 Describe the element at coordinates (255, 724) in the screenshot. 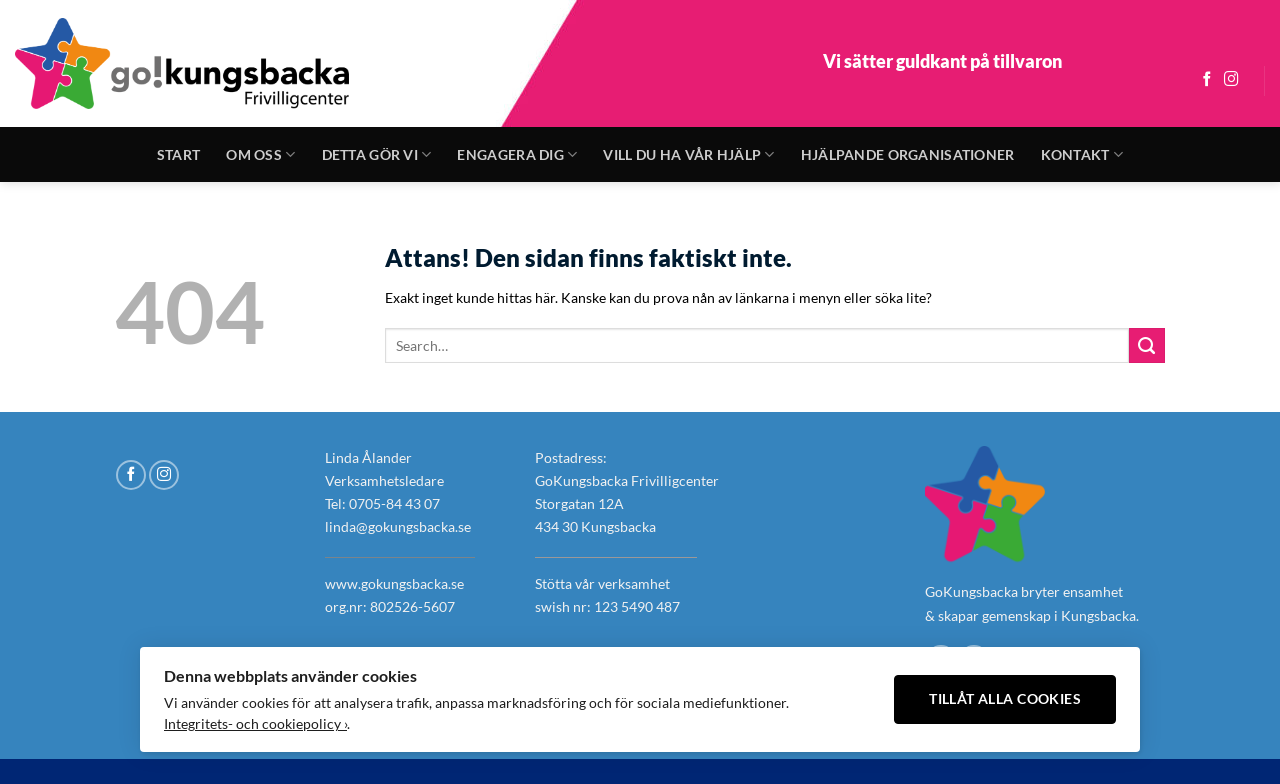

I see `Integritets- och cookiepolicy ›` at that location.